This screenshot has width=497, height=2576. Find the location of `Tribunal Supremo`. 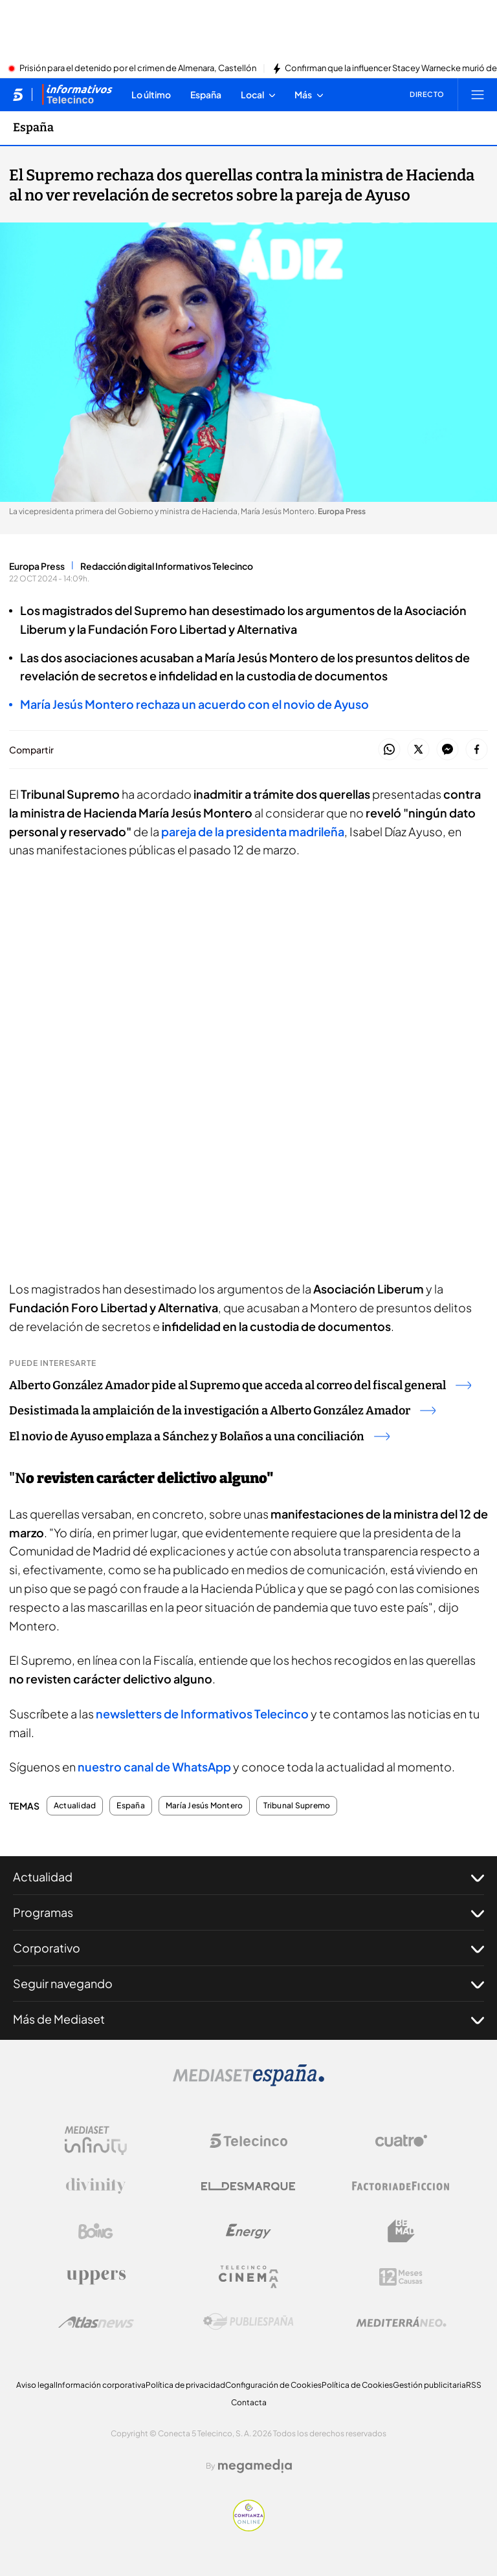

Tribunal Supremo is located at coordinates (296, 1806).